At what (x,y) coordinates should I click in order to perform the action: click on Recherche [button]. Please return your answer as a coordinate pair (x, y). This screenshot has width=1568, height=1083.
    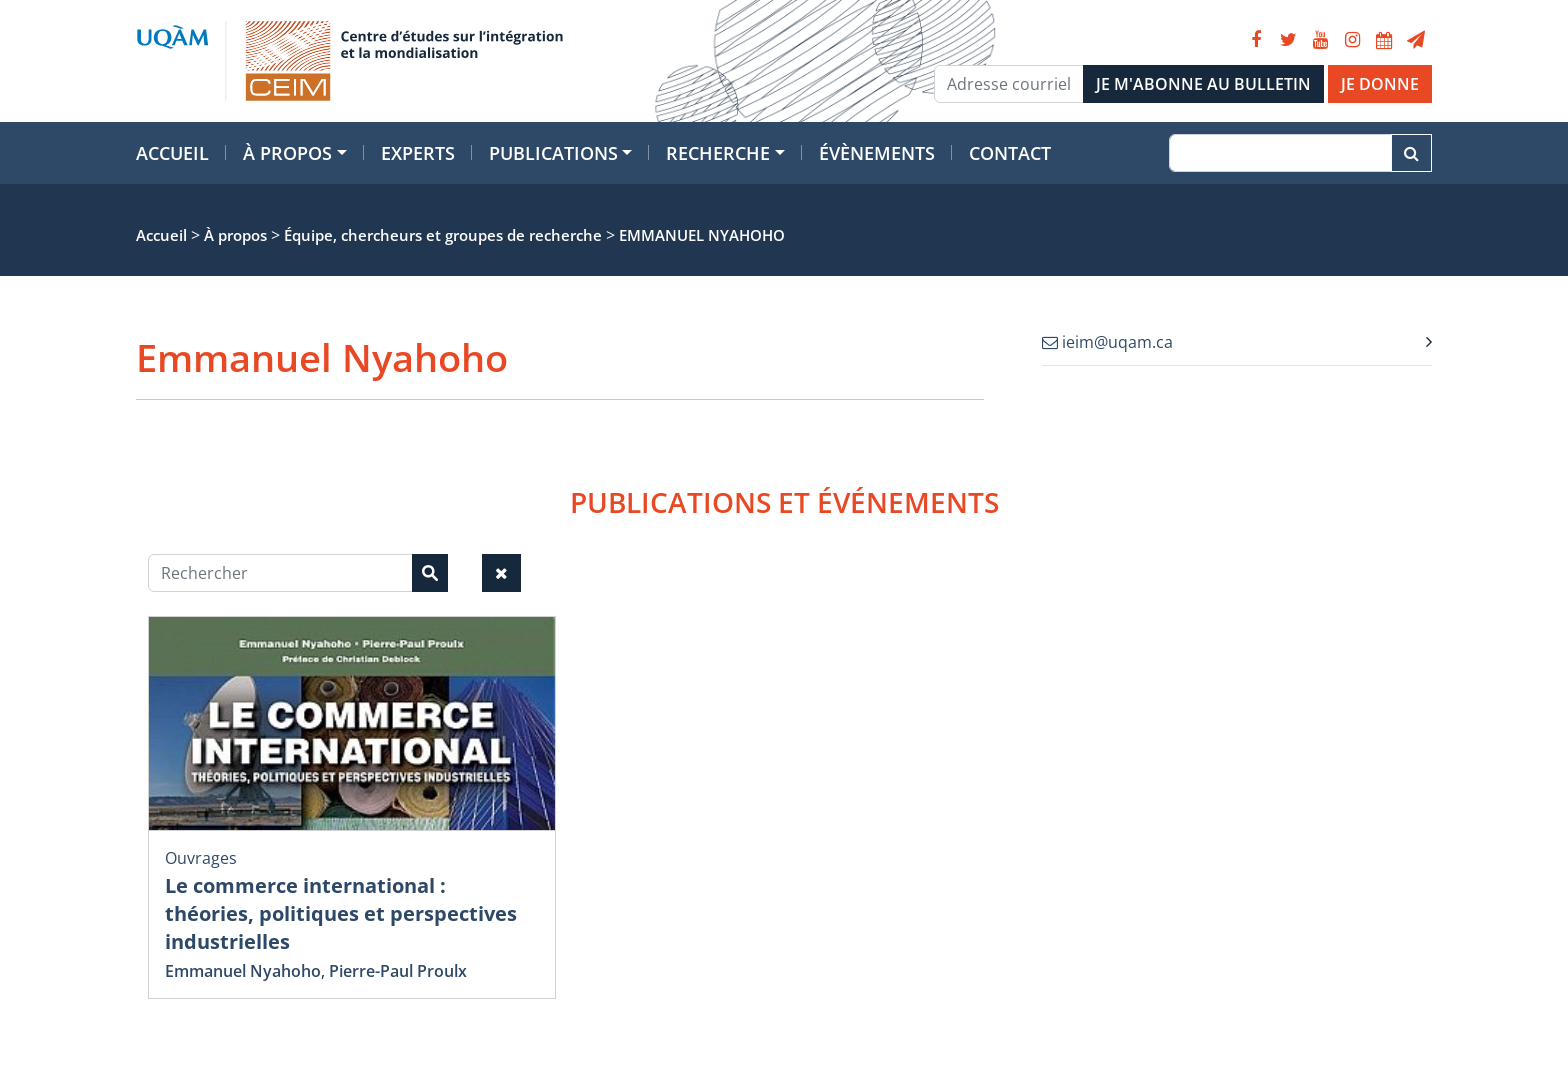
    Looking at the image, I should click on (718, 153).